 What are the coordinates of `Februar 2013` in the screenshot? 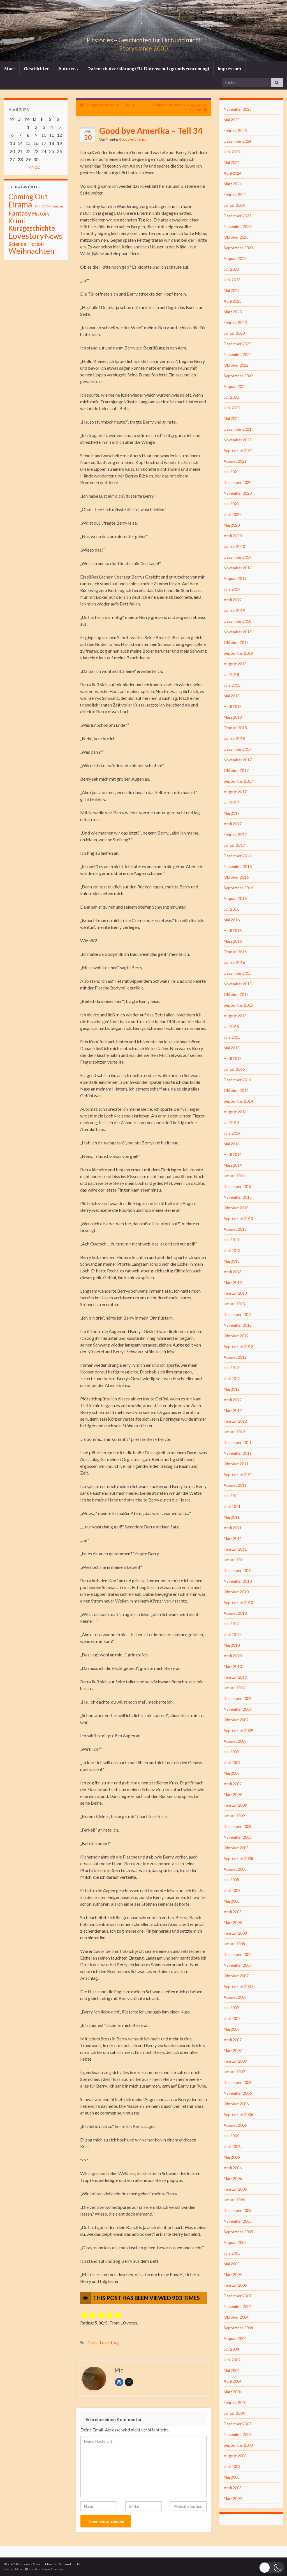 It's located at (235, 1293).